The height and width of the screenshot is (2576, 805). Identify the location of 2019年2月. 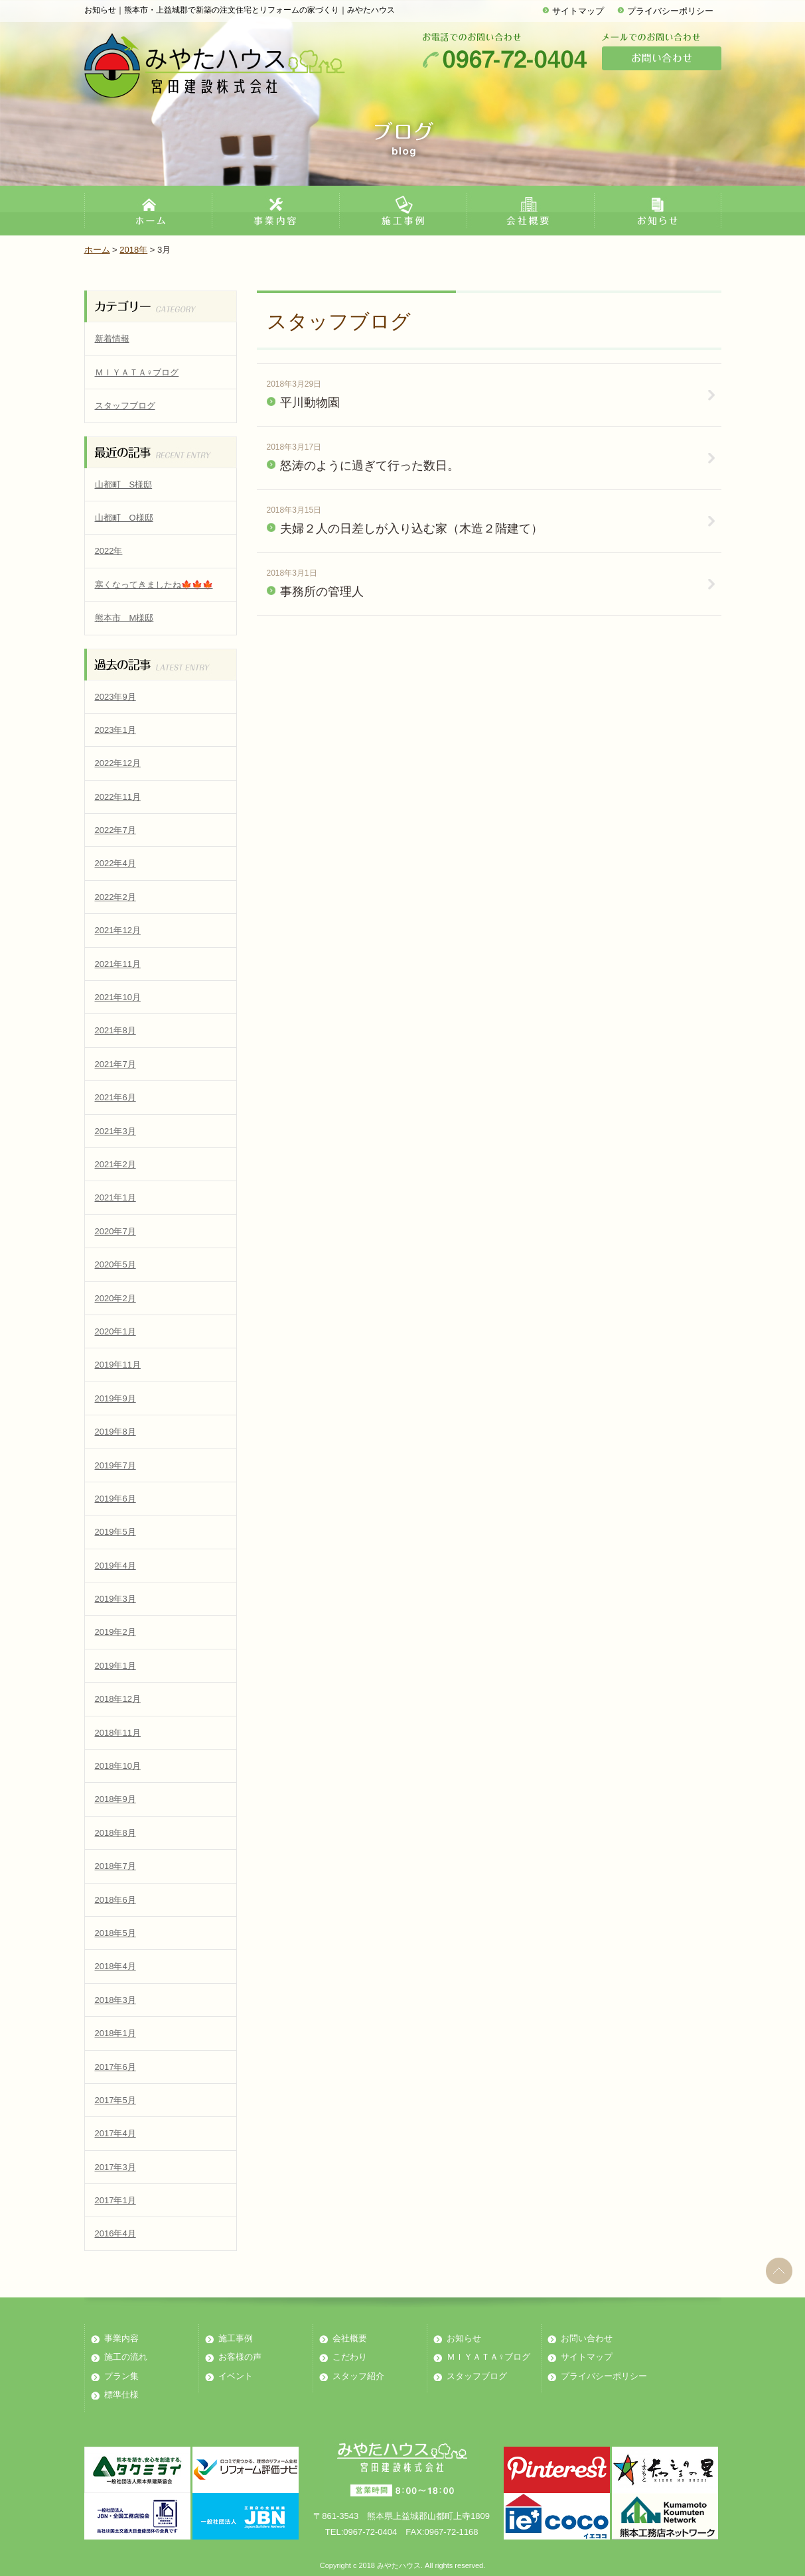
(115, 1632).